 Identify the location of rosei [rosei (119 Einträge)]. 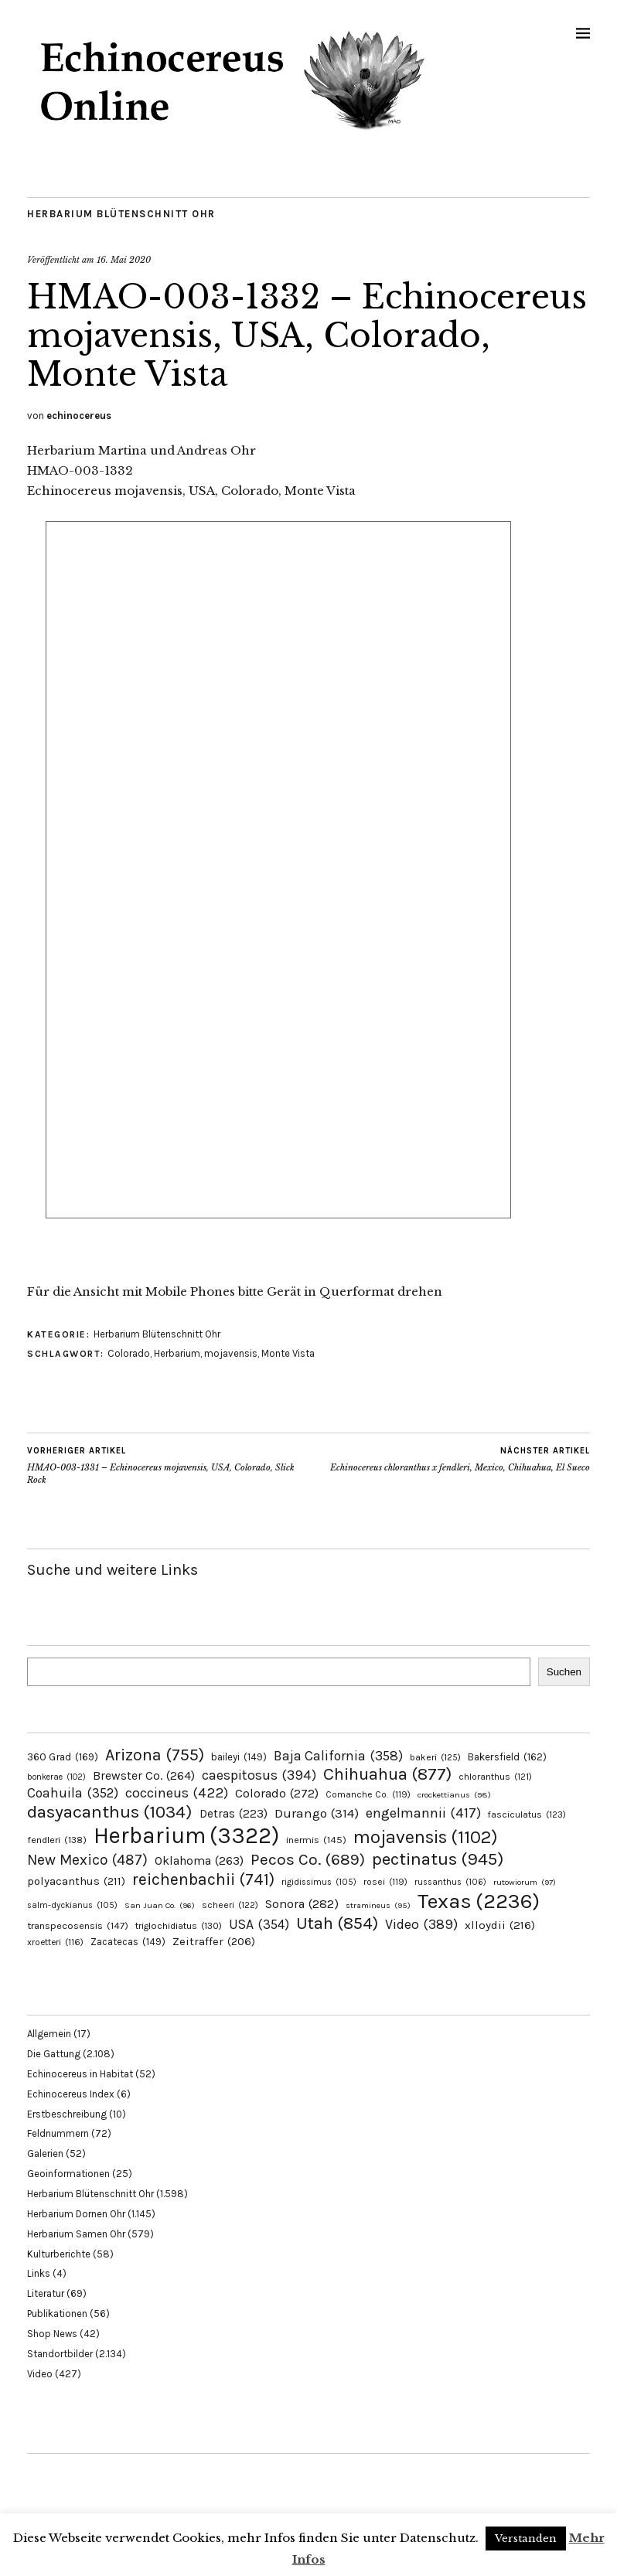
(385, 1881).